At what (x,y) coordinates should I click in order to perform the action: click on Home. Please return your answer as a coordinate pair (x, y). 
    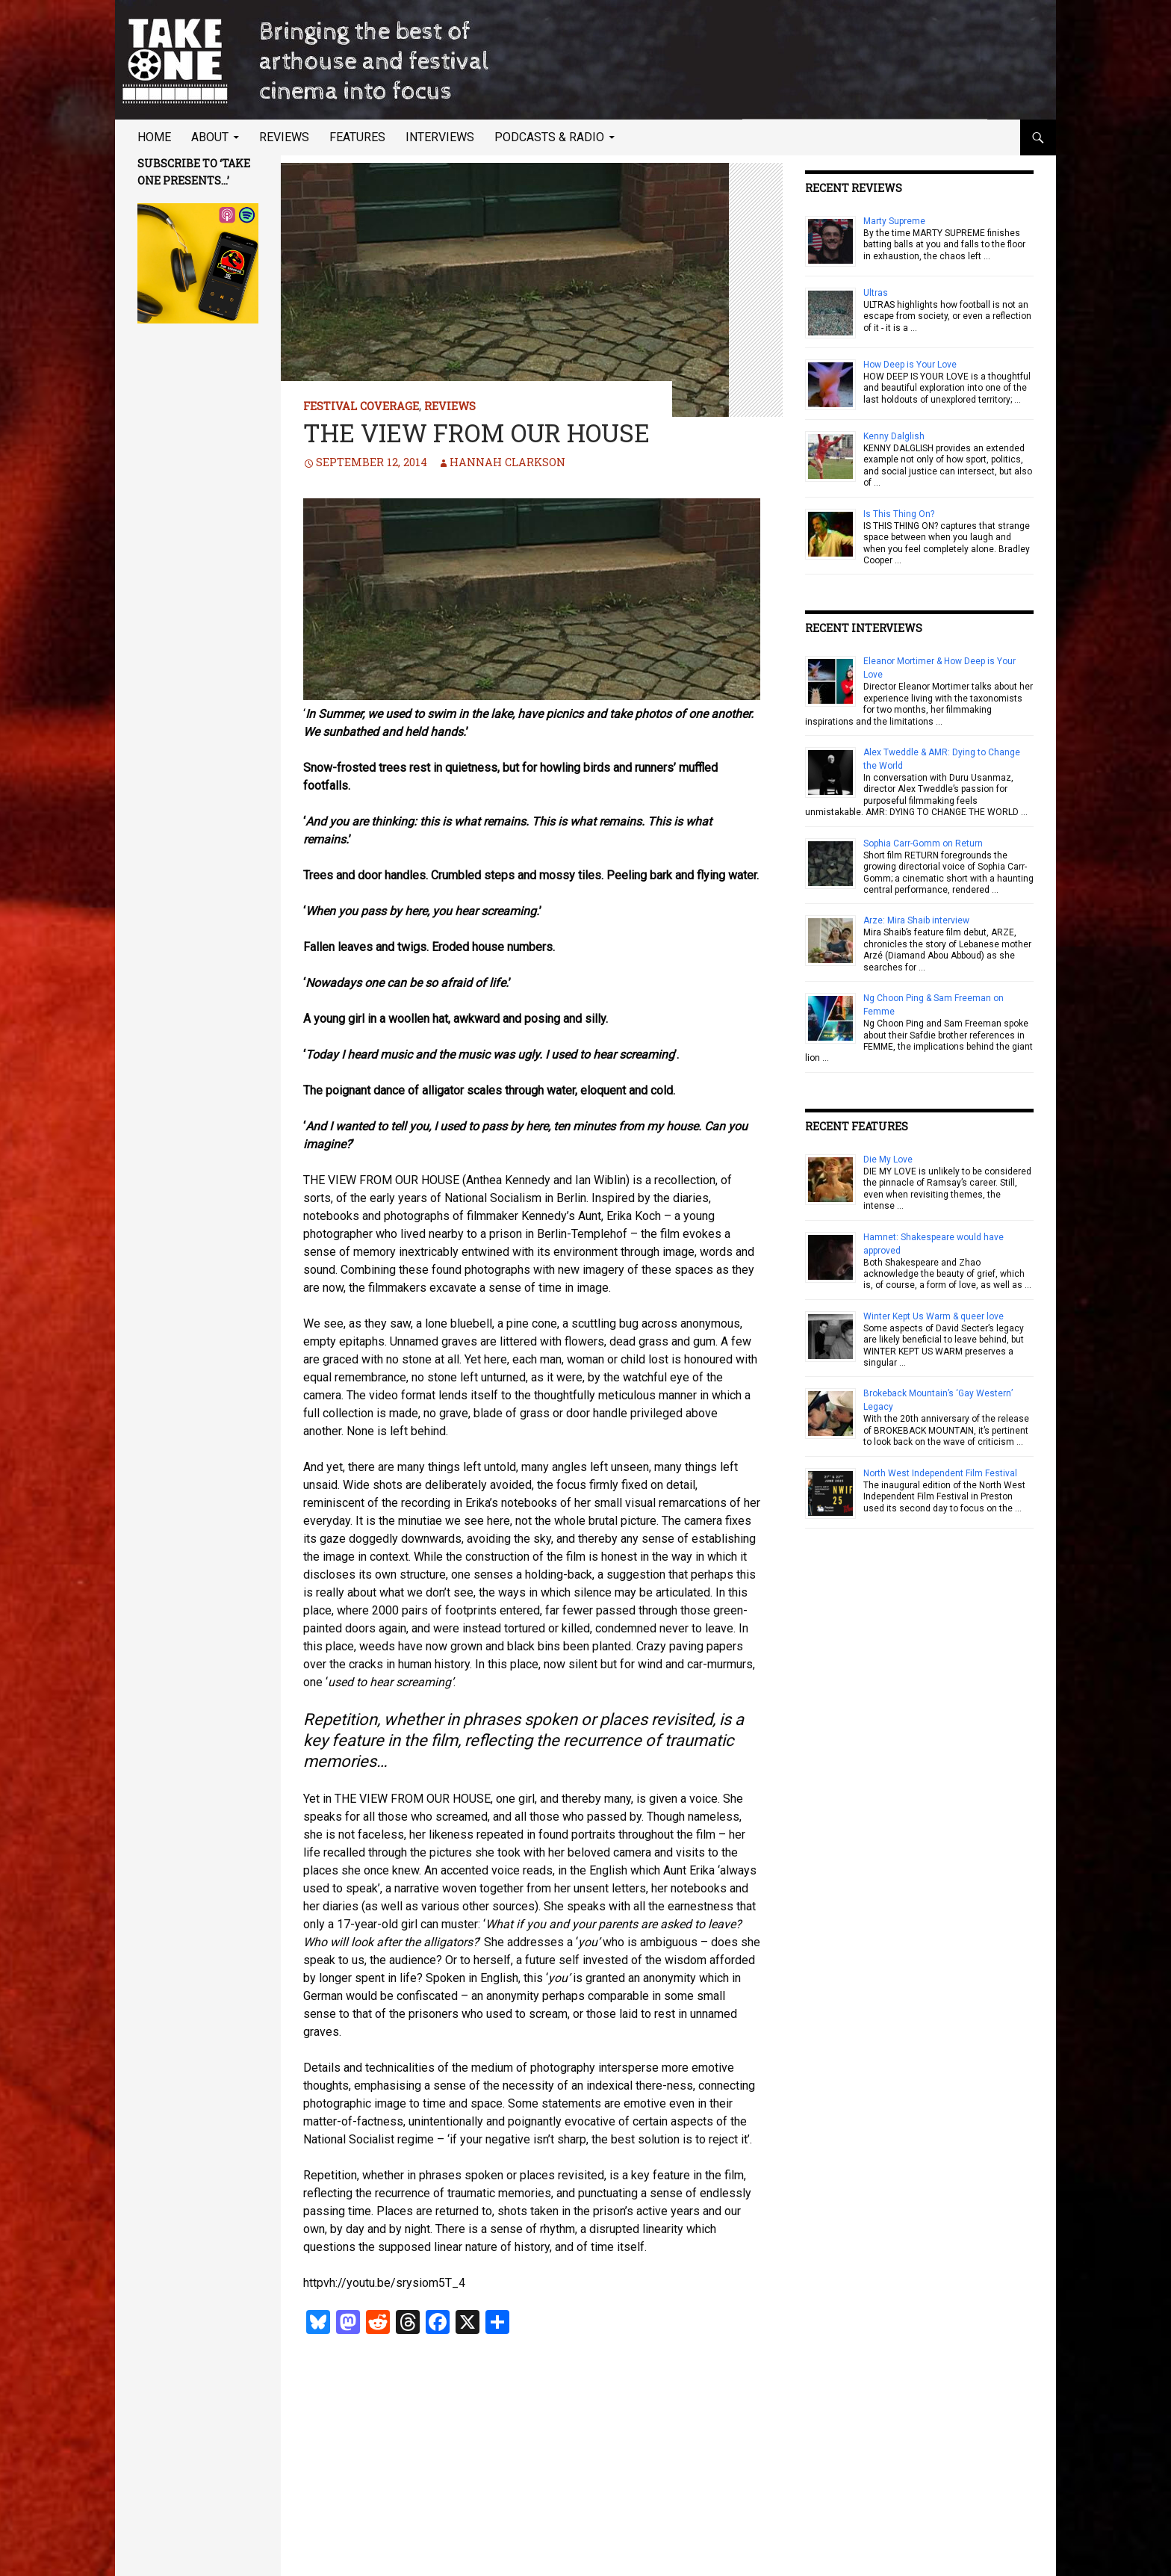
    Looking at the image, I should click on (154, 137).